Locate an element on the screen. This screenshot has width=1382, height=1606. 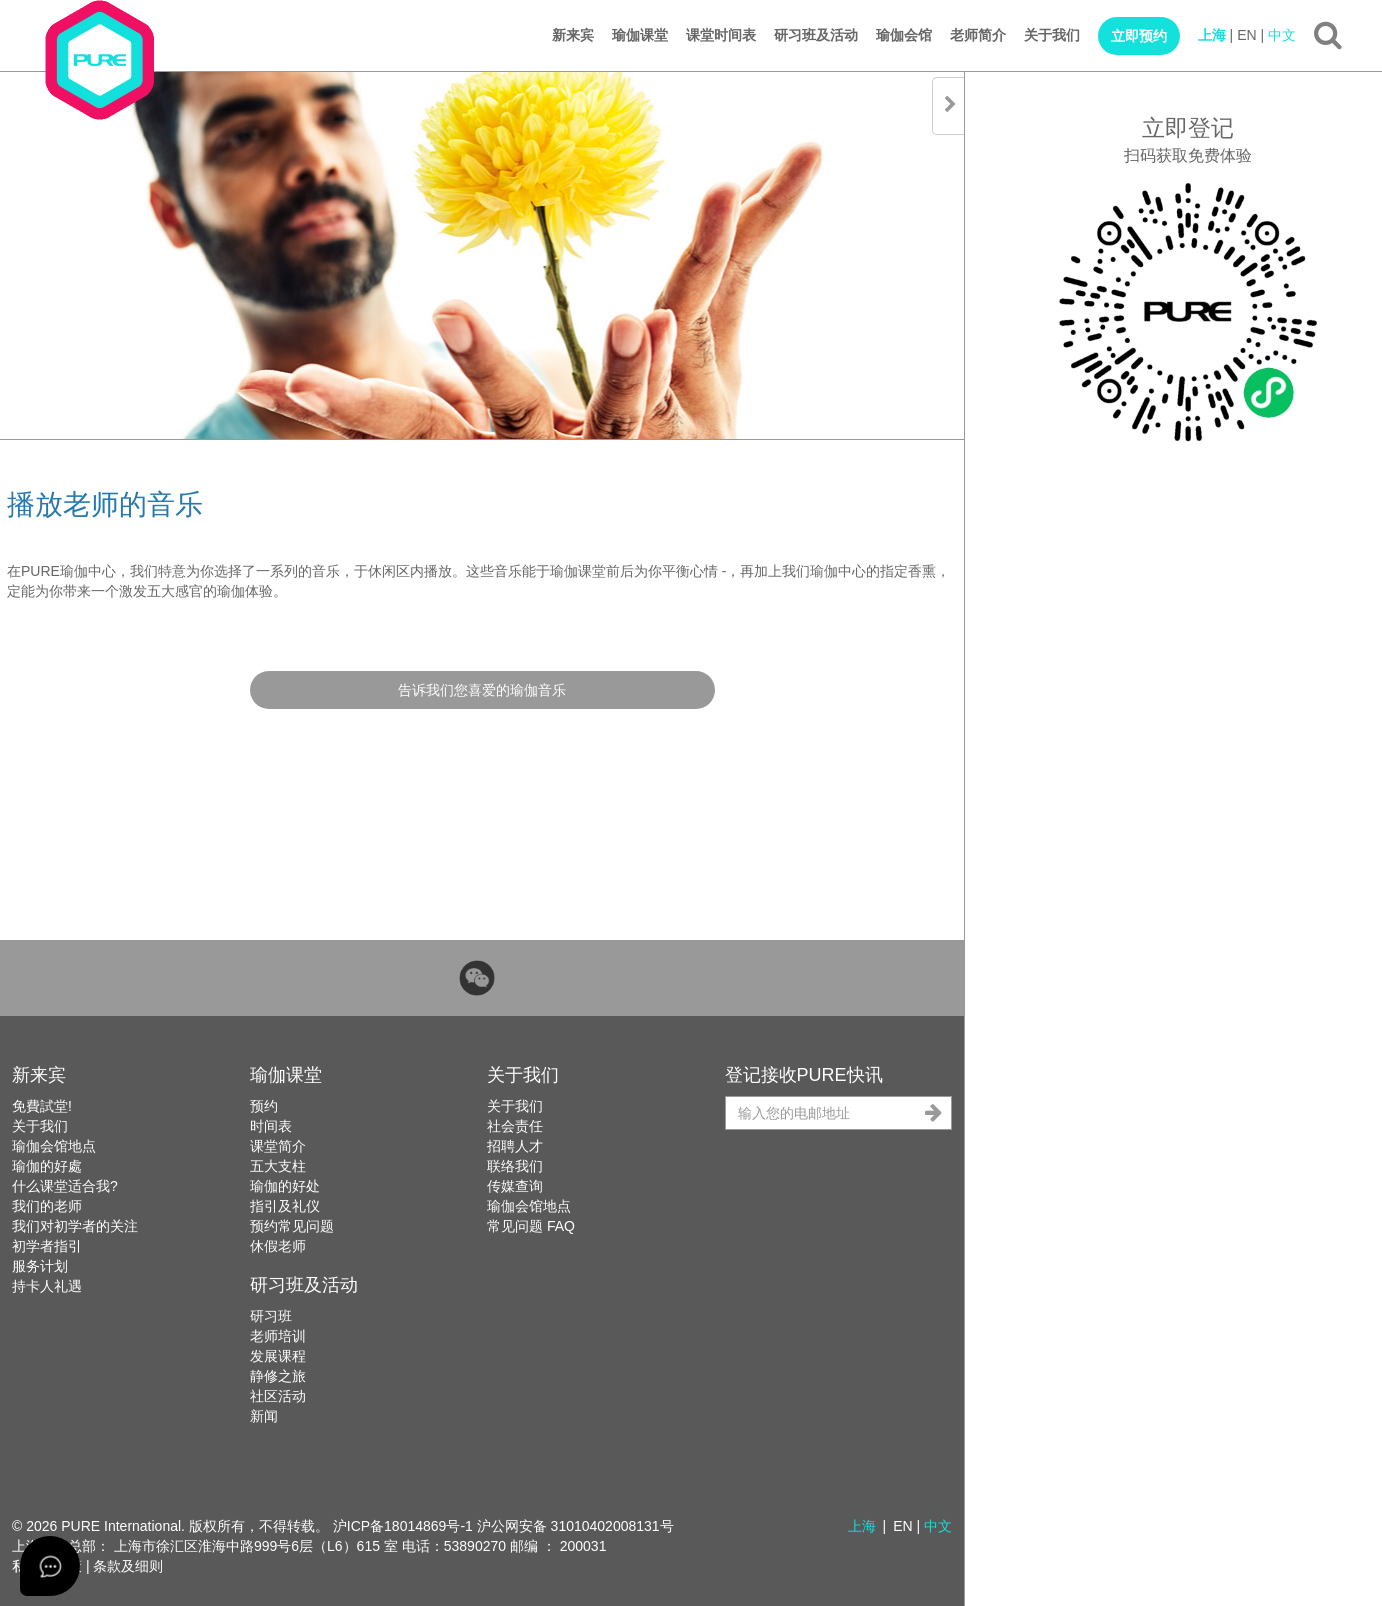
课堂时间表 is located at coordinates (721, 35).